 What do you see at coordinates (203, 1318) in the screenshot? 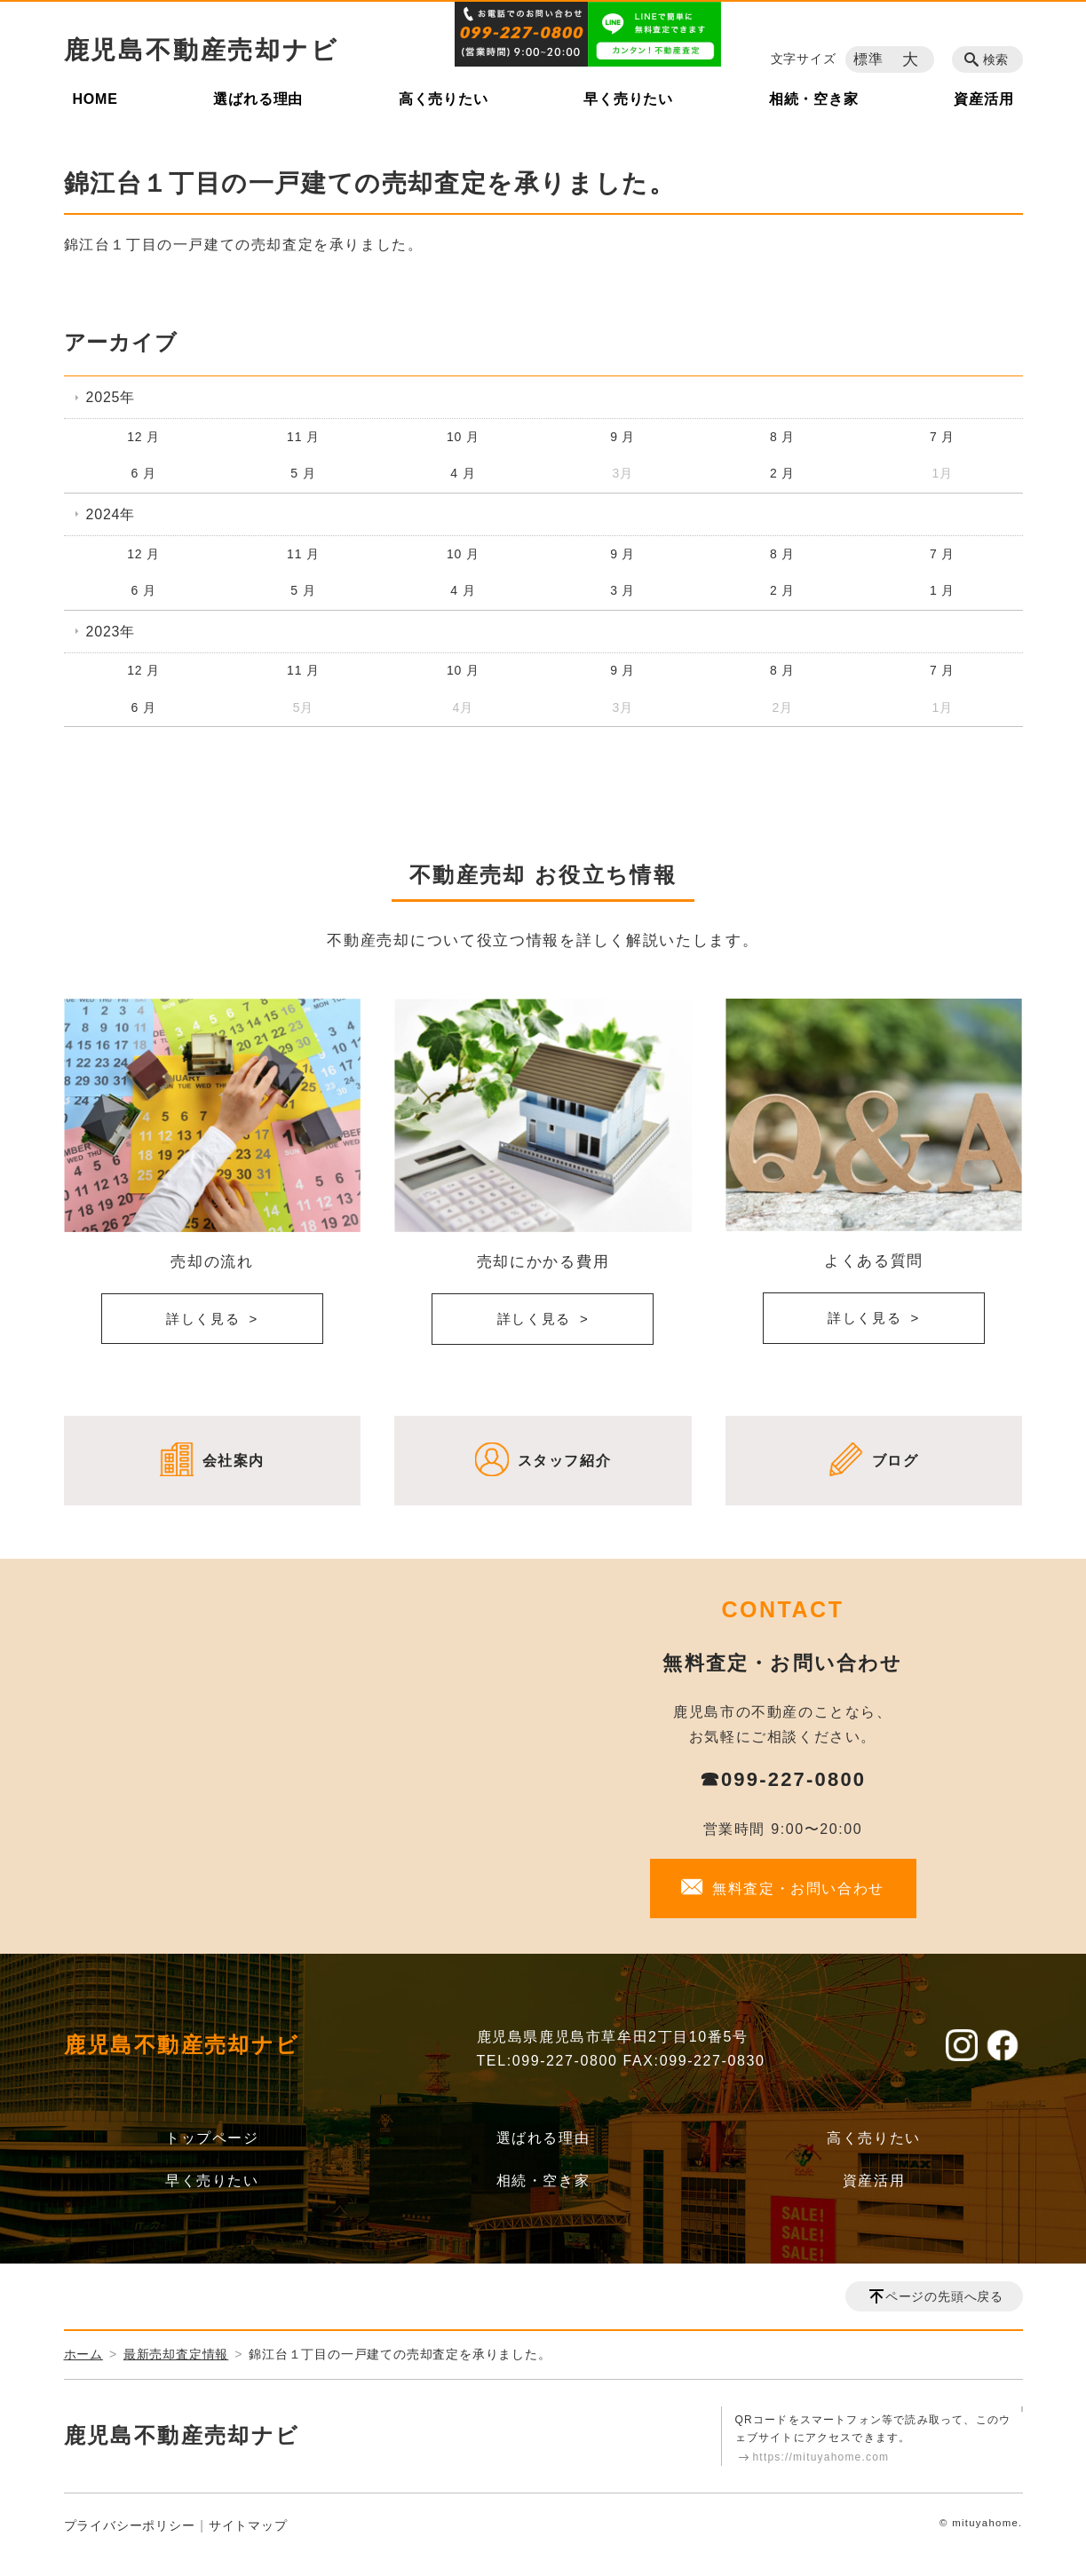
I see `詳しく見る` at bounding box center [203, 1318].